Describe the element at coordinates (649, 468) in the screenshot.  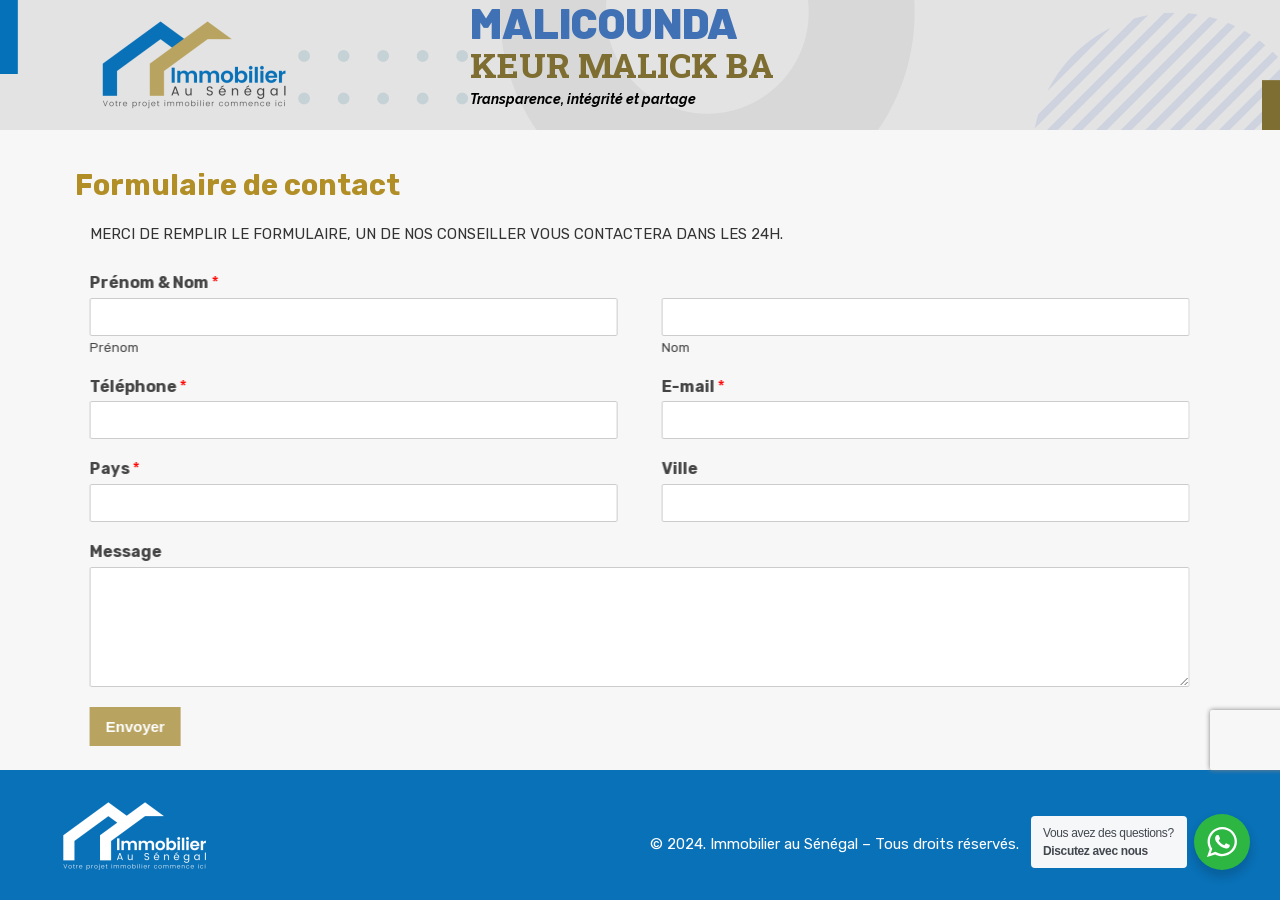
I see `Ville` at that location.